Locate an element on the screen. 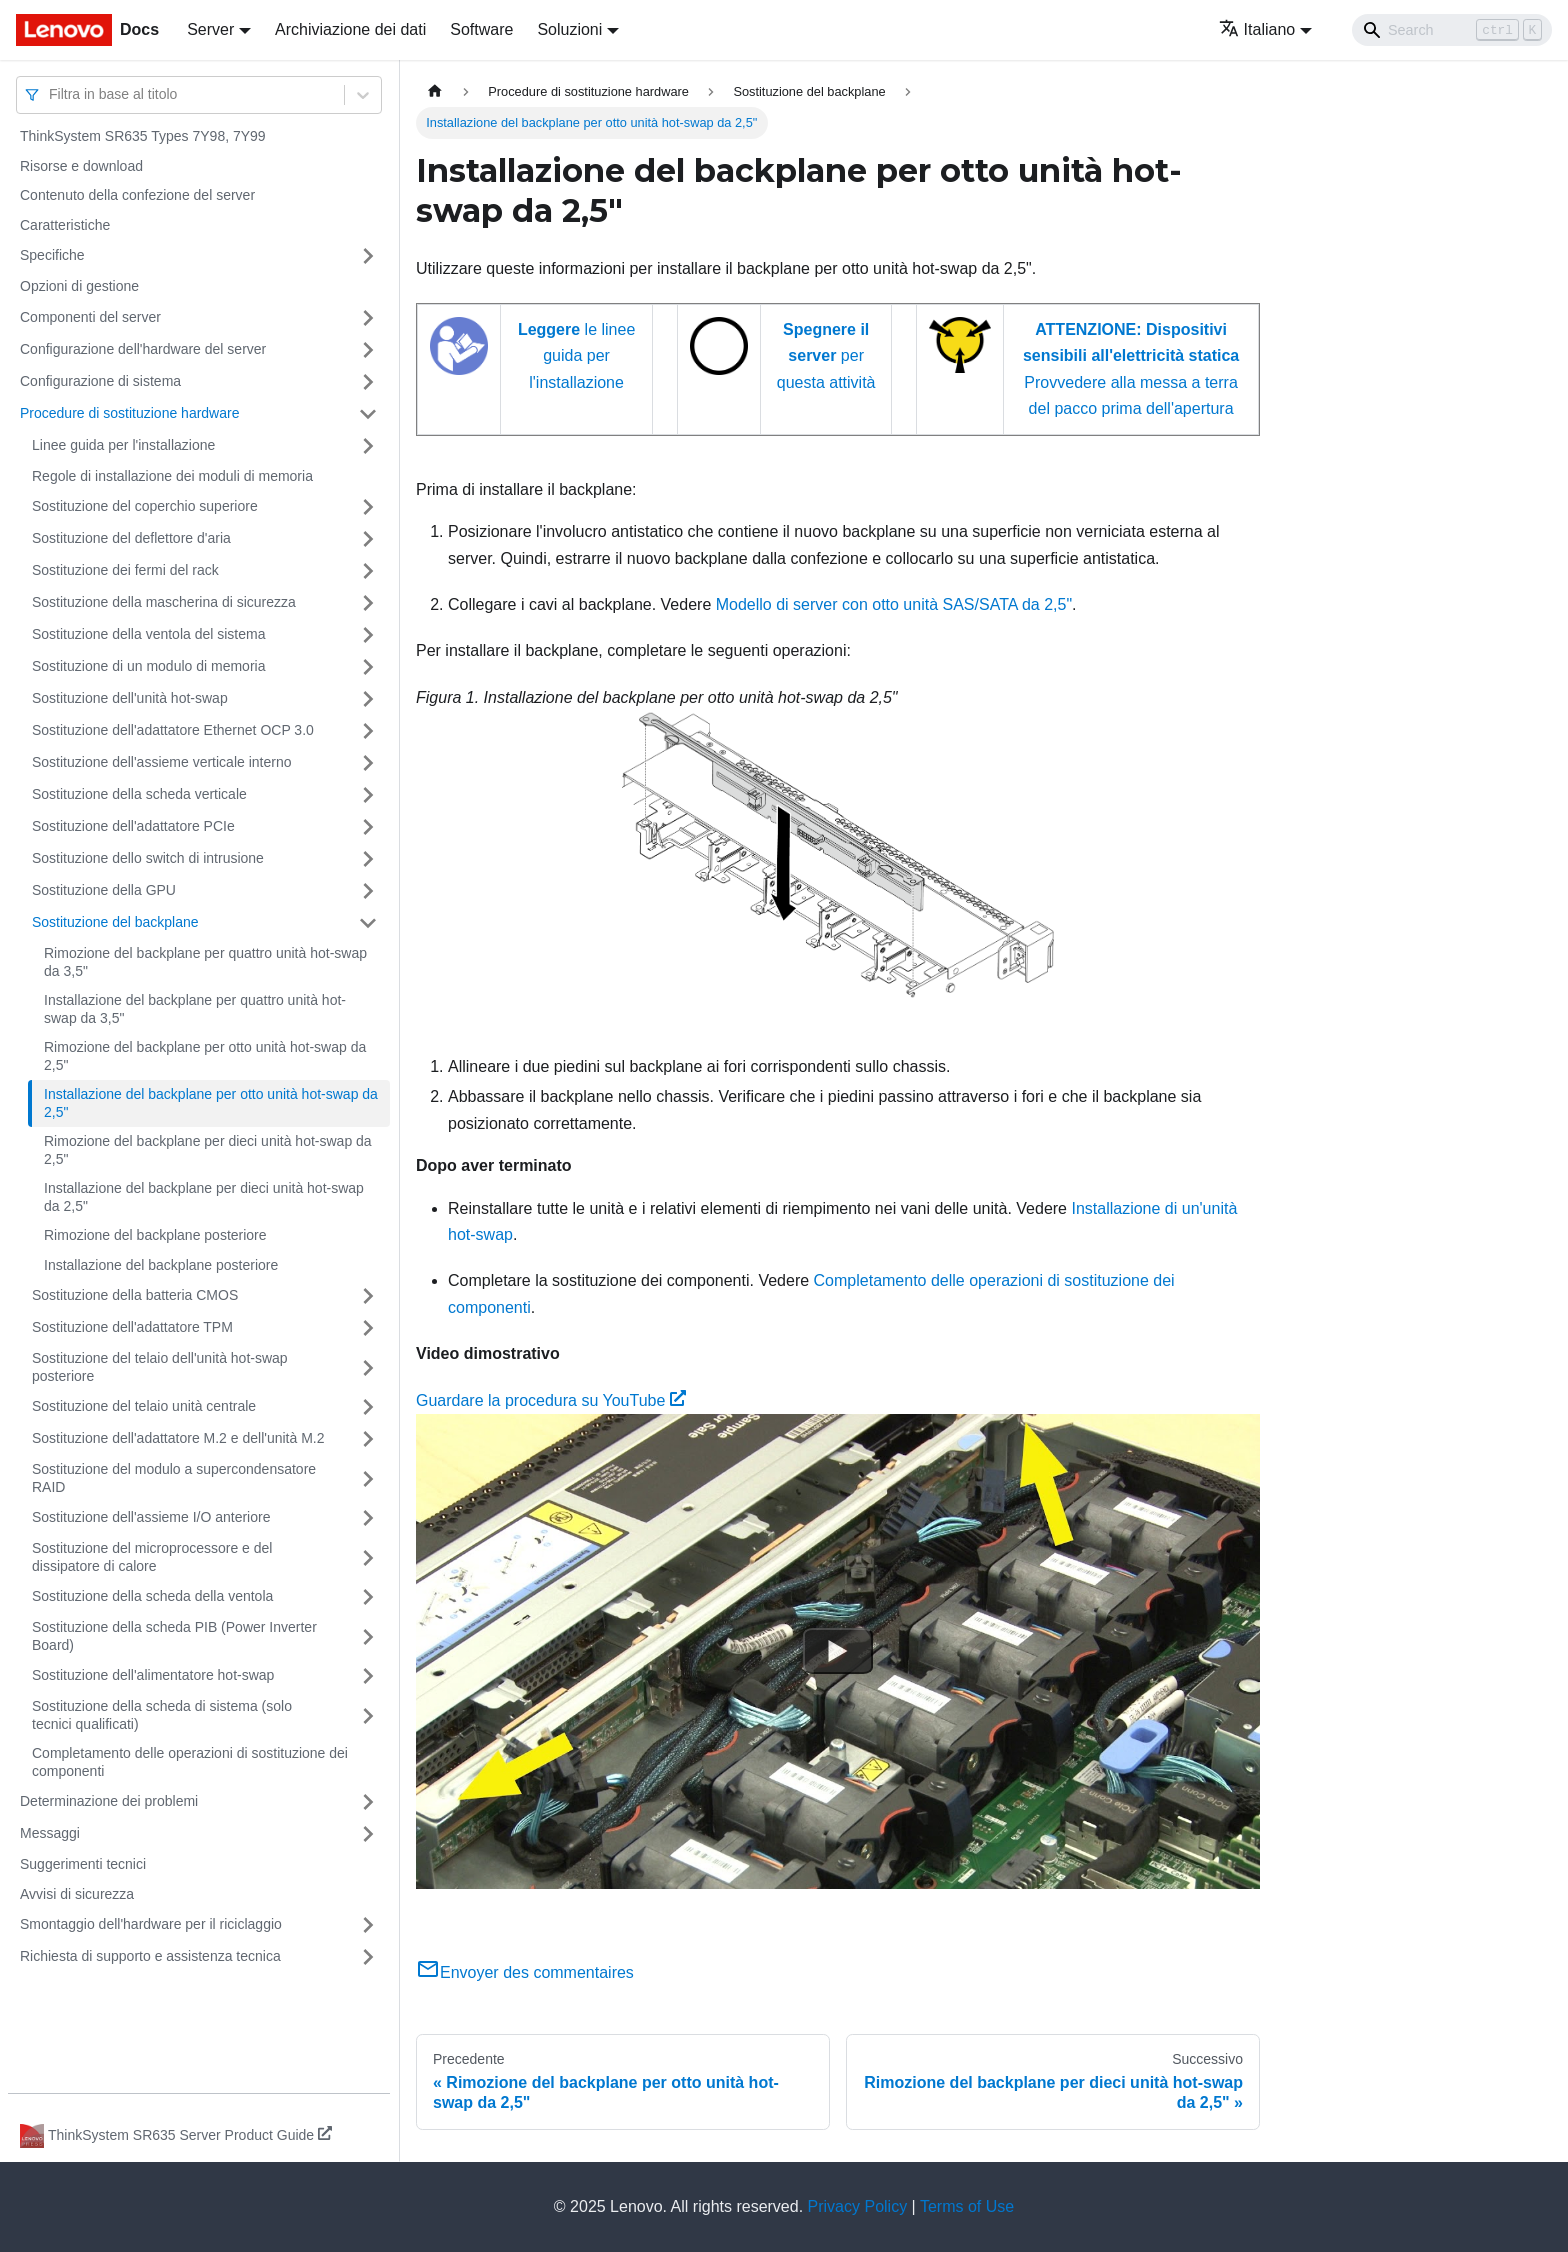  Sostituzione del coperchio superiore is located at coordinates (145, 506).